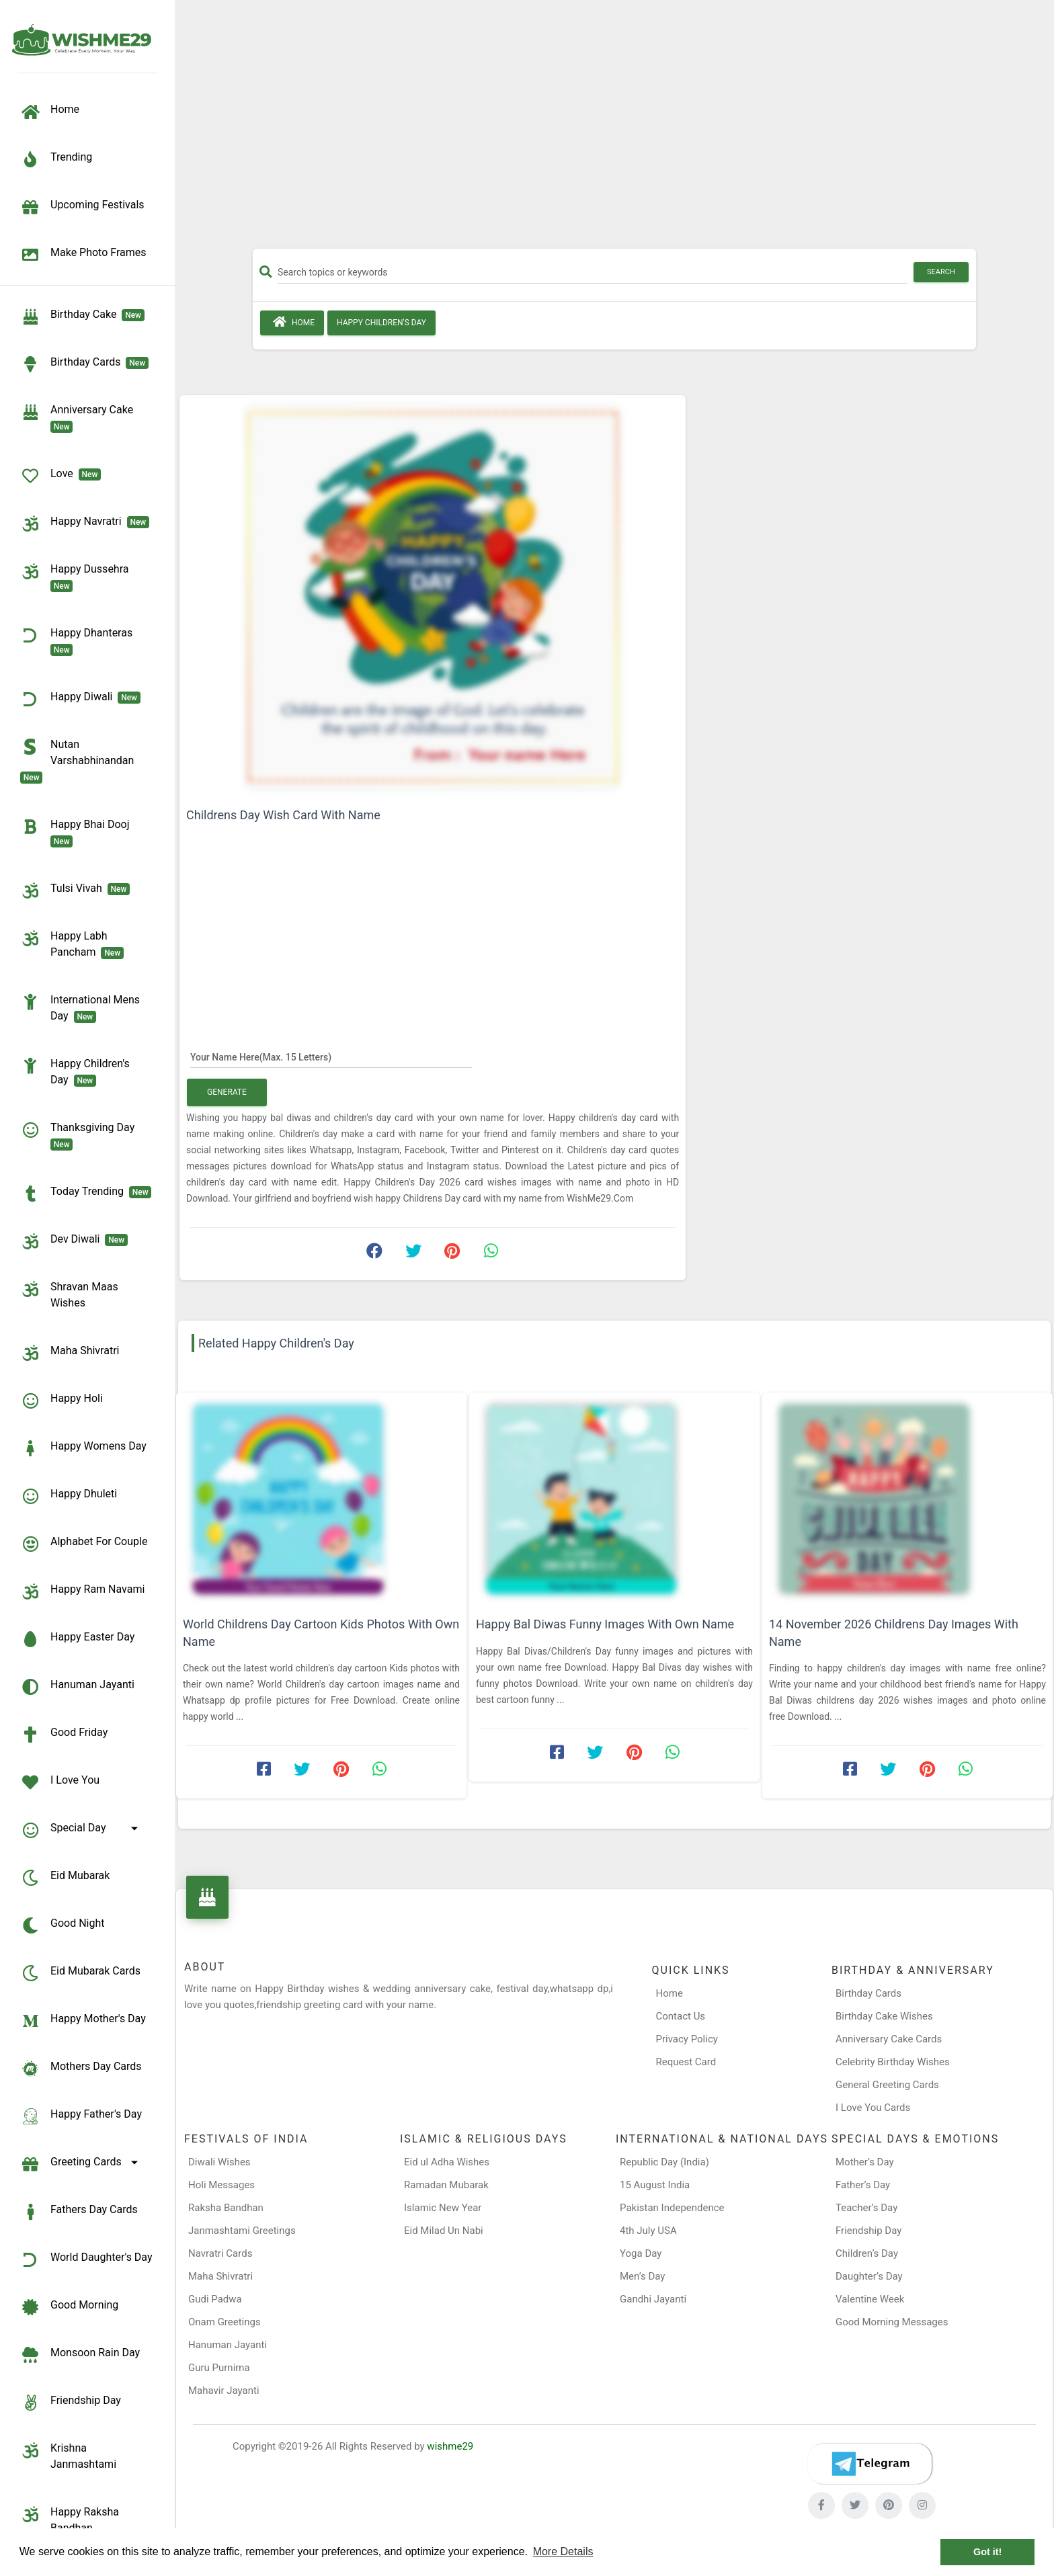  I want to click on Happy Bal Diwas Funny Images With Own Name, so click(605, 1624).